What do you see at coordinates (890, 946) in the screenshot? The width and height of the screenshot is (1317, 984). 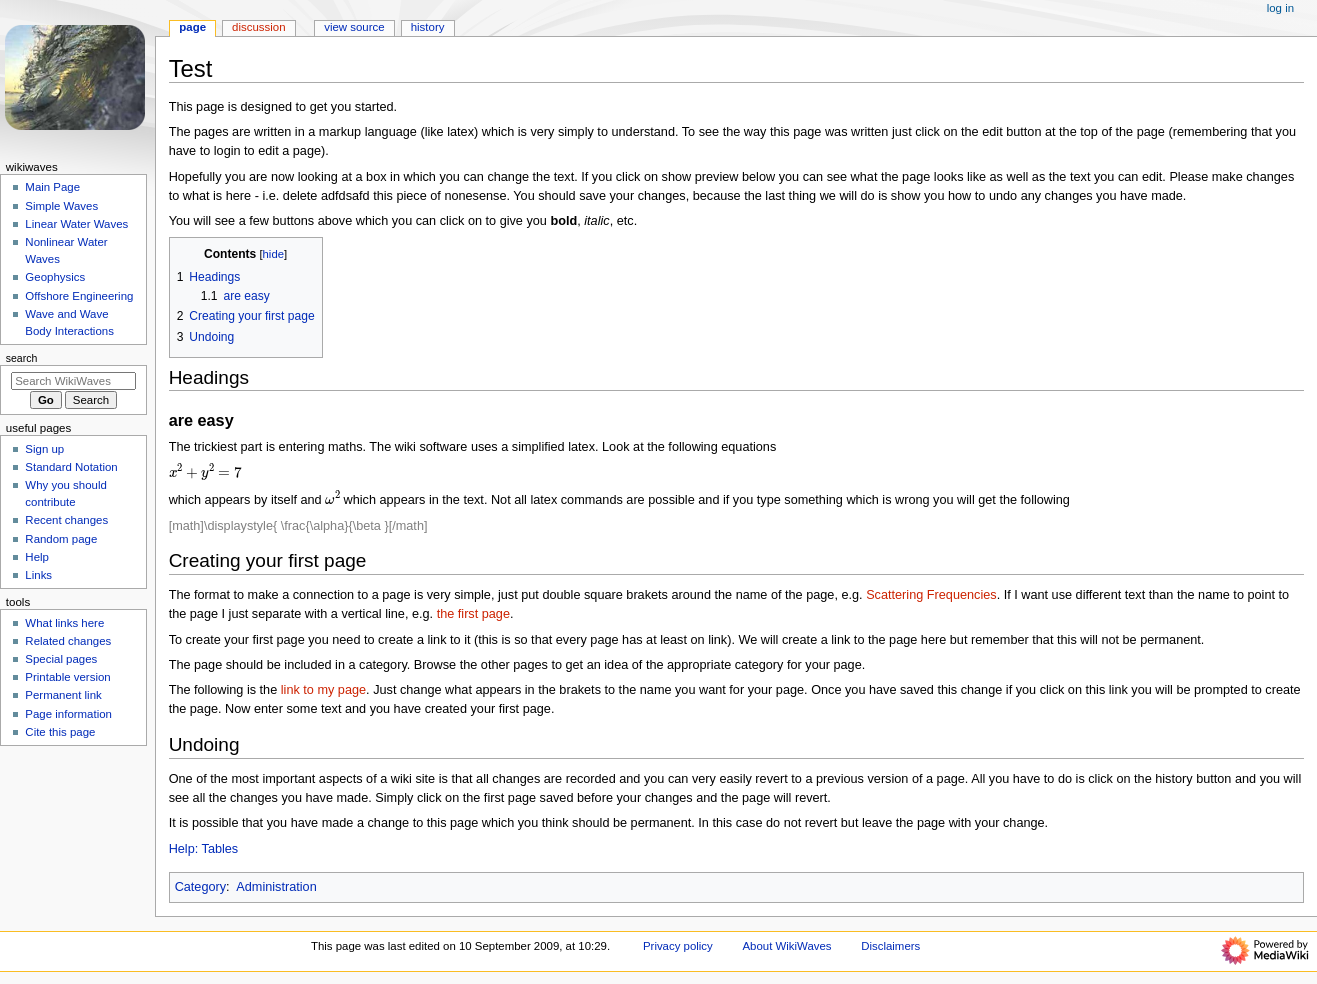 I see `Disclaimers` at bounding box center [890, 946].